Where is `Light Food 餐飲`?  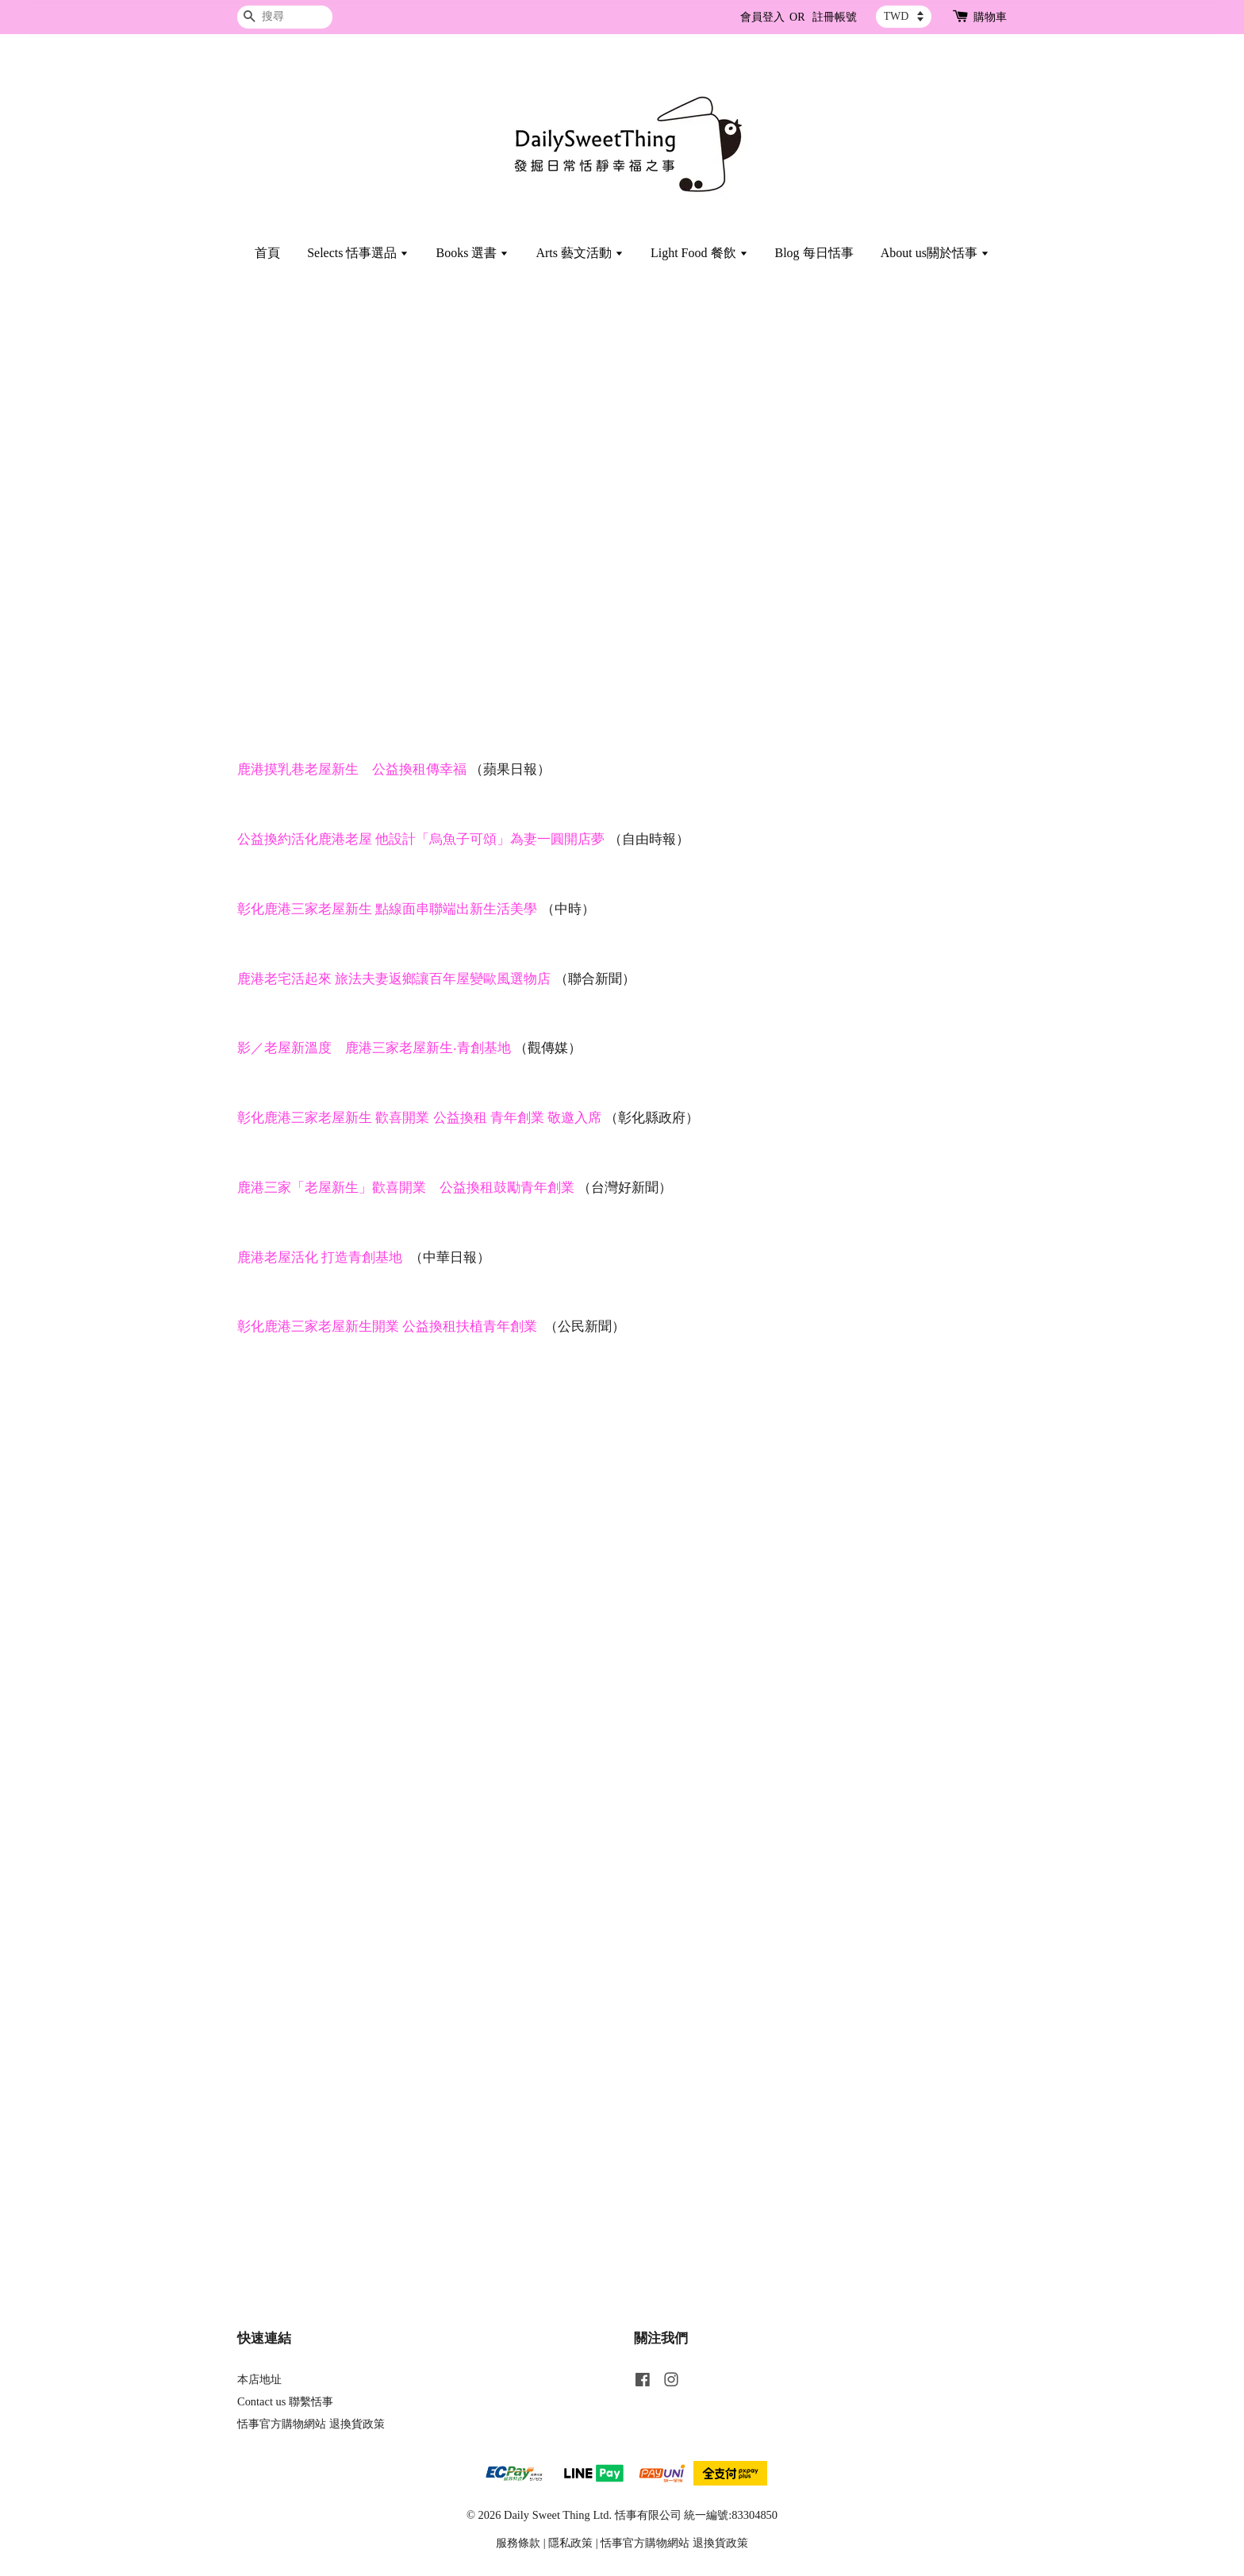 Light Food 餐飲 is located at coordinates (699, 253).